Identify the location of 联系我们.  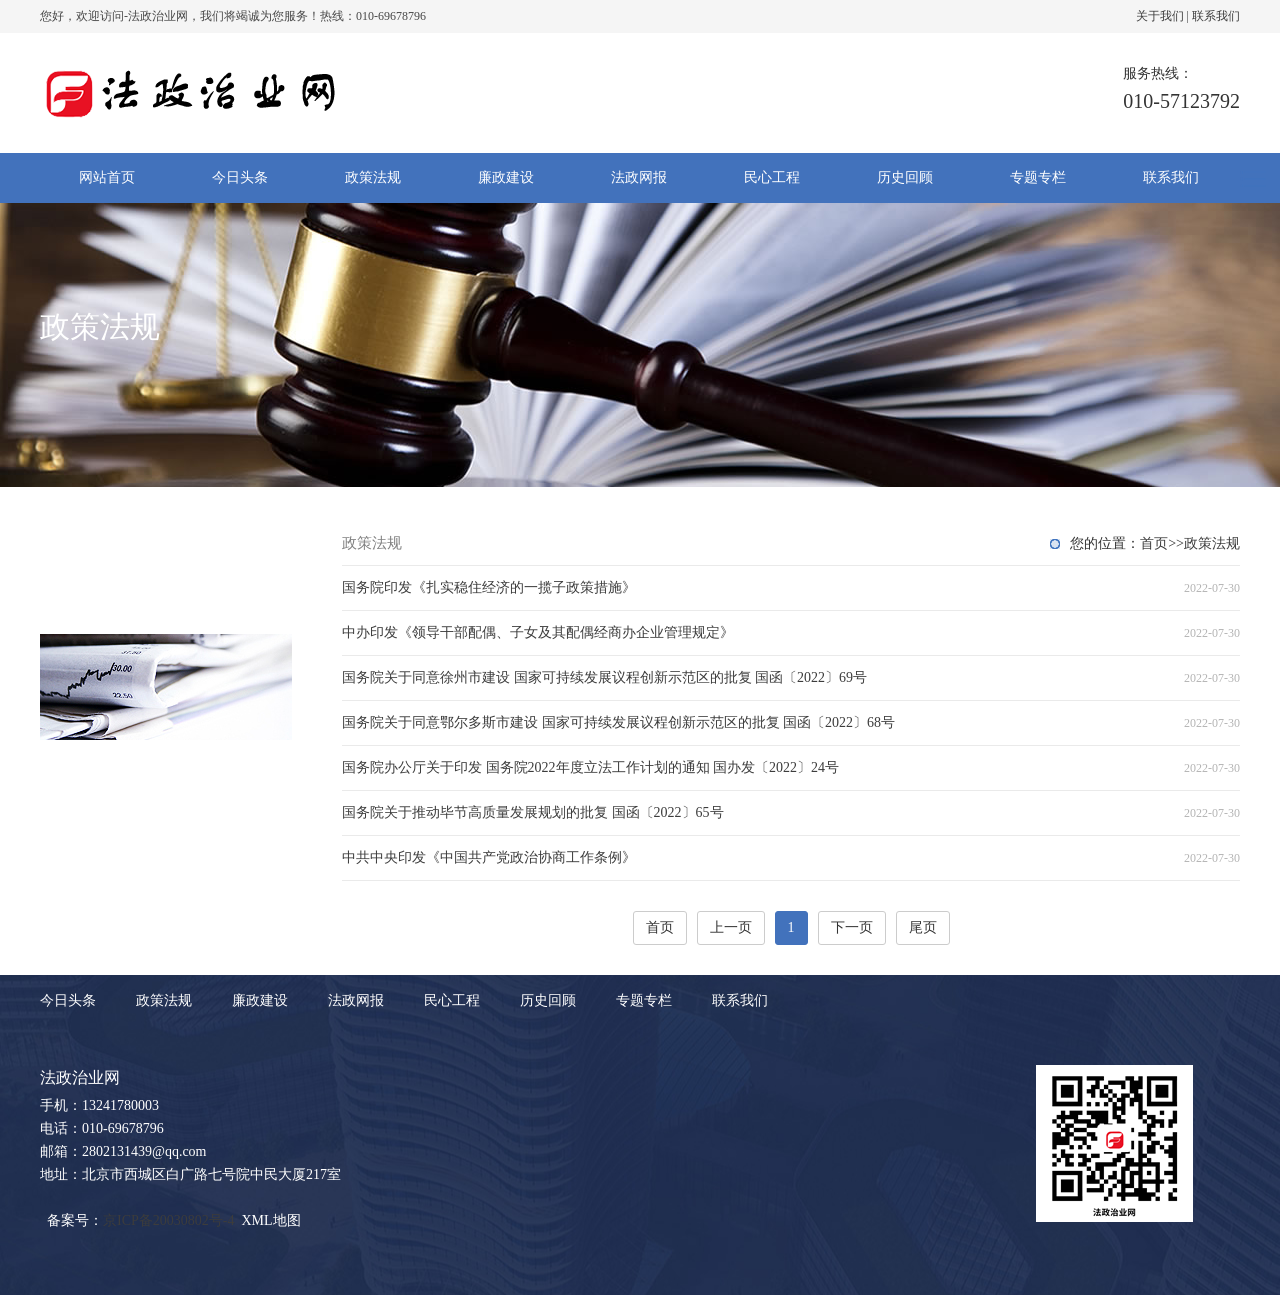
(1216, 16).